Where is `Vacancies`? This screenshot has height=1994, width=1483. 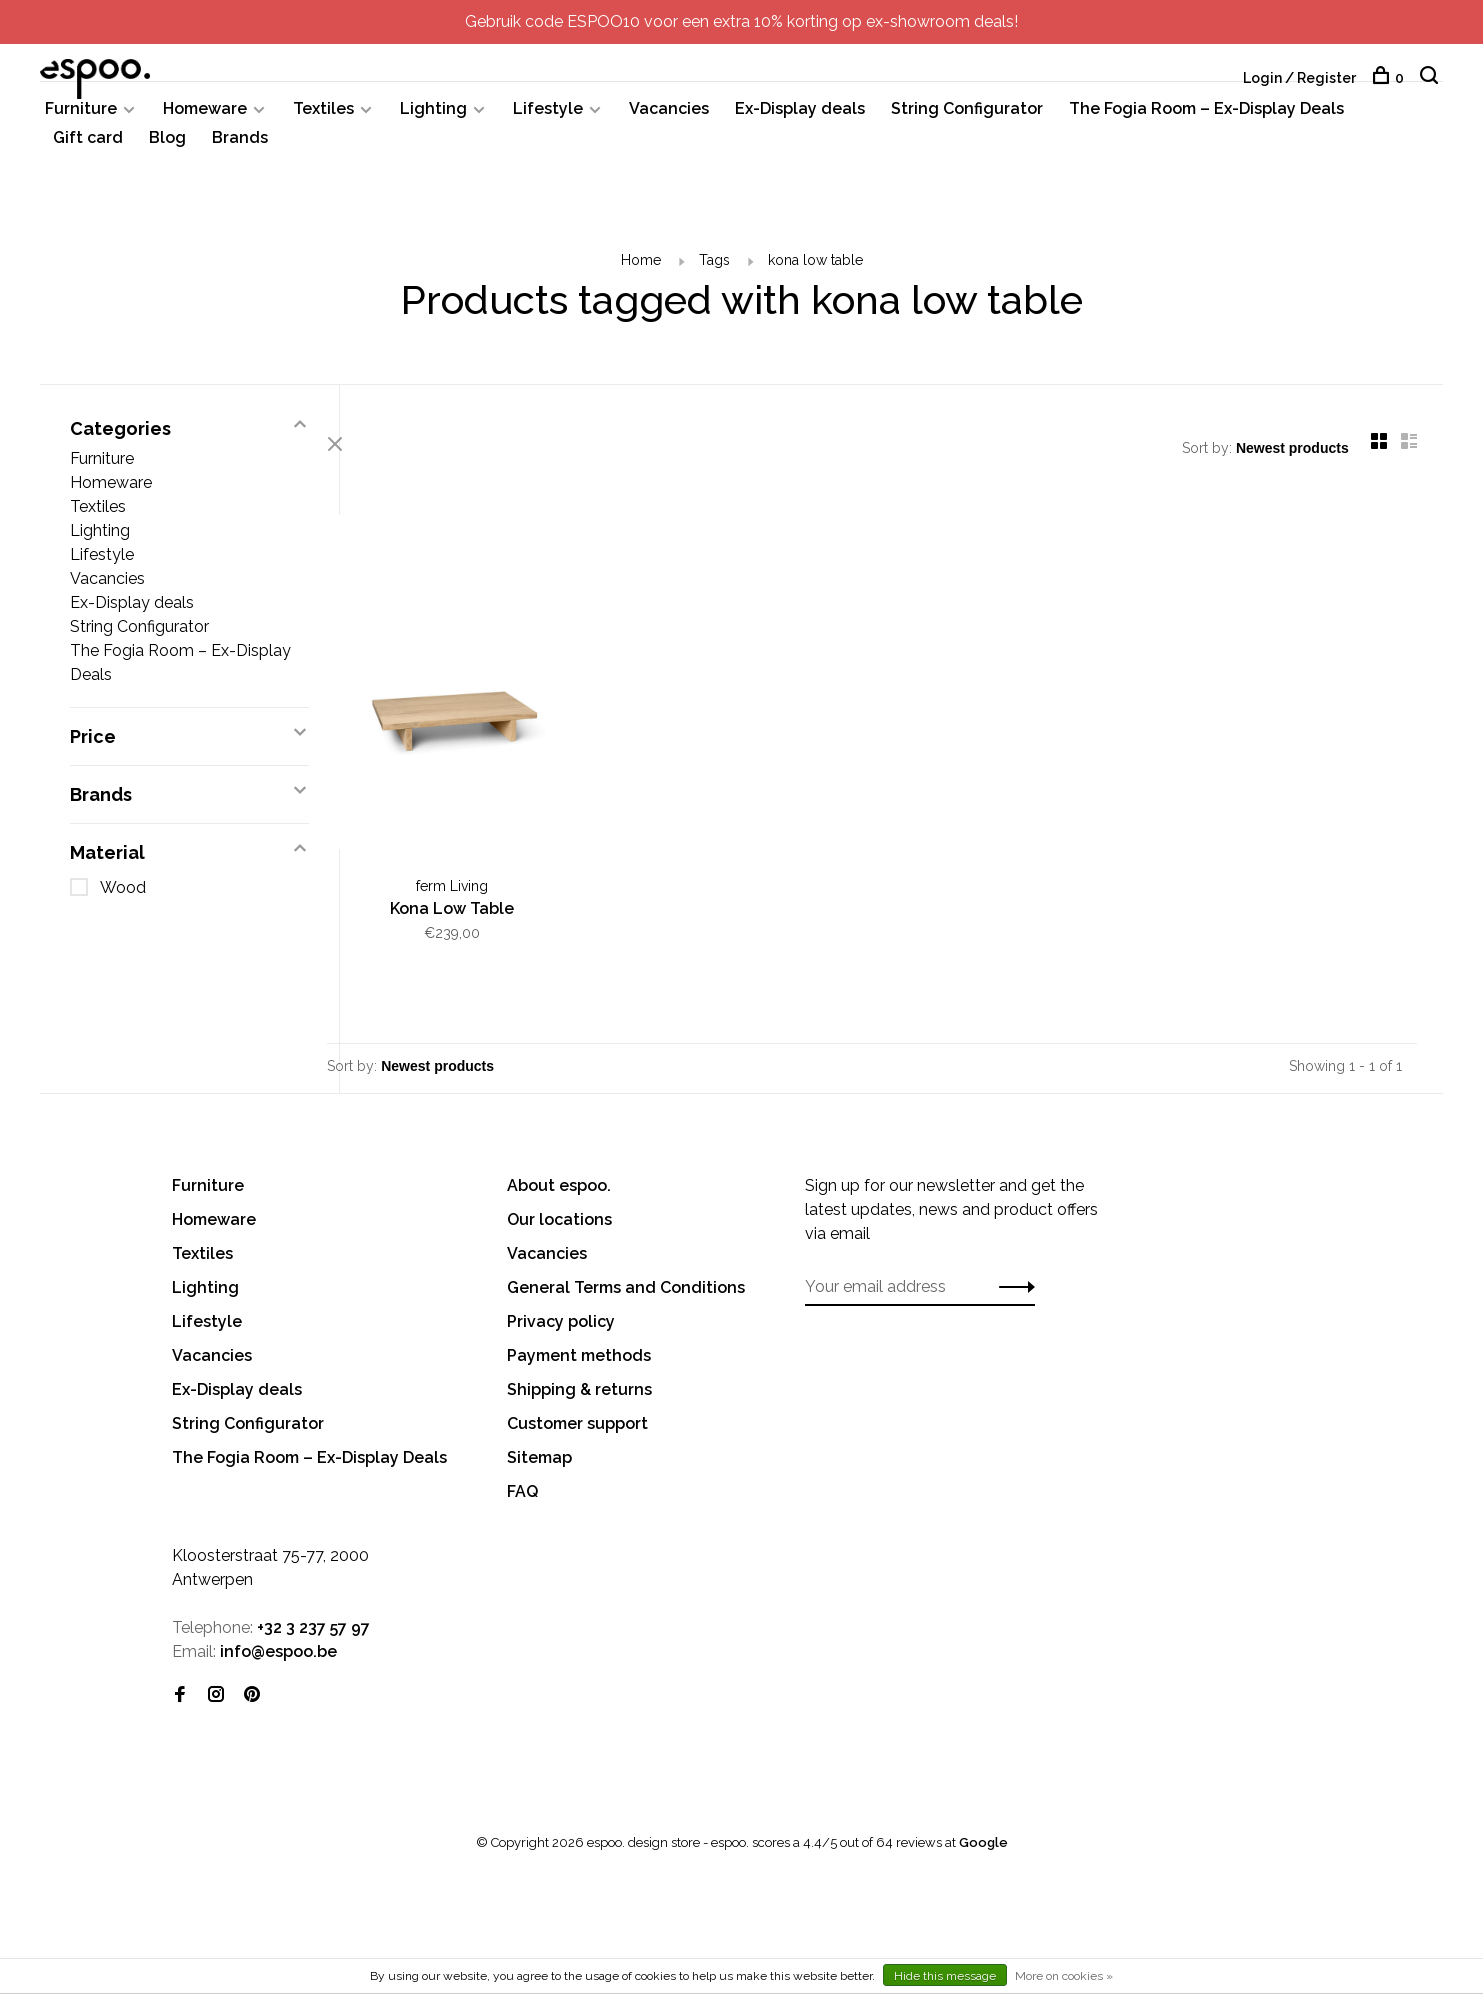 Vacancies is located at coordinates (669, 117).